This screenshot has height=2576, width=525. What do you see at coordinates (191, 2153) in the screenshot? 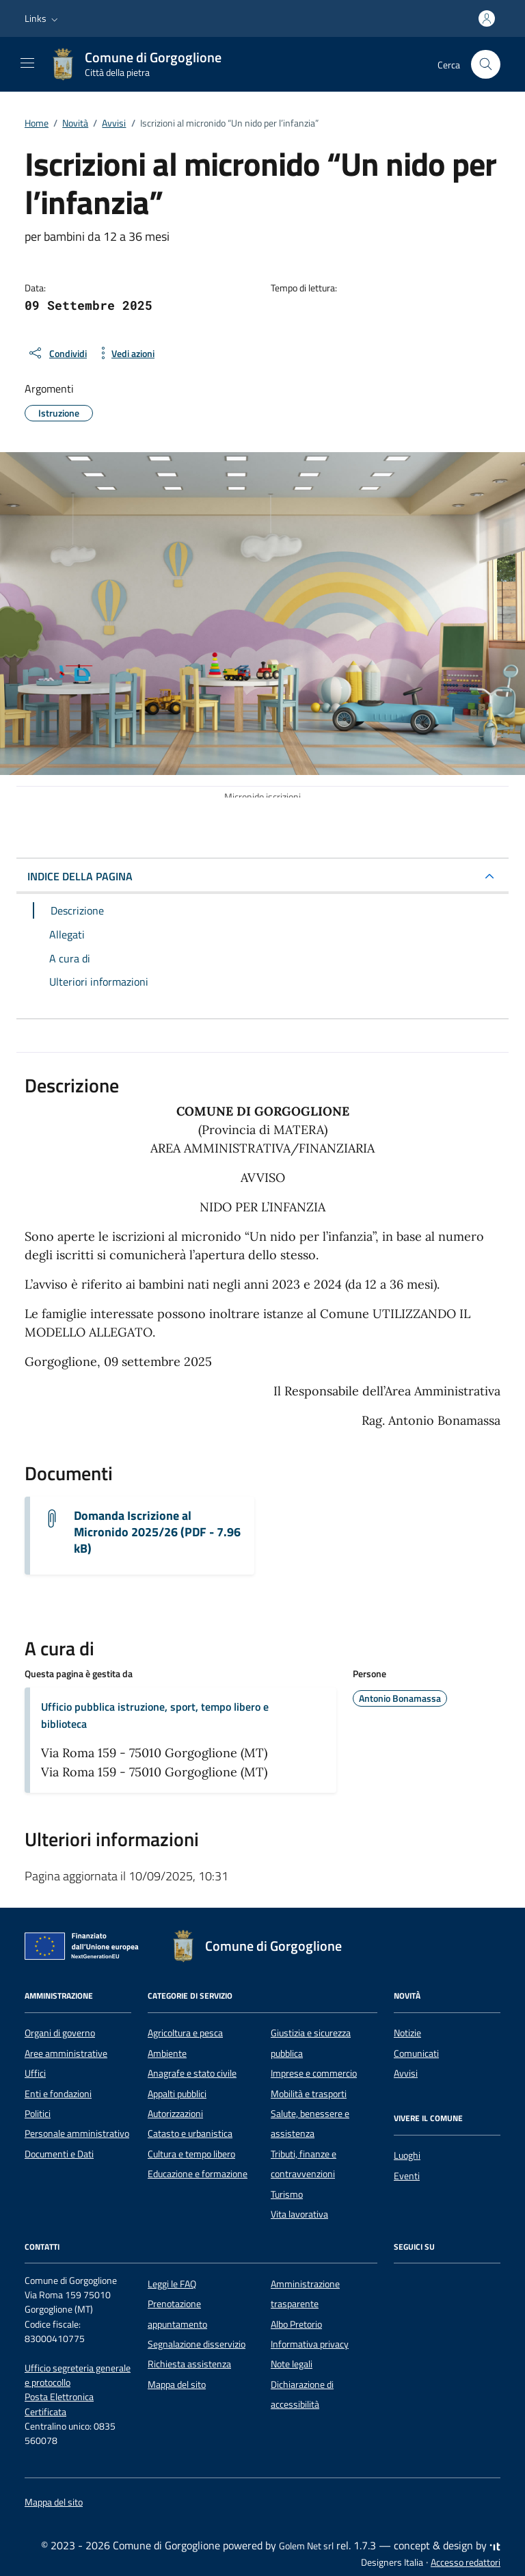
I see `Cultura e tempo libero` at bounding box center [191, 2153].